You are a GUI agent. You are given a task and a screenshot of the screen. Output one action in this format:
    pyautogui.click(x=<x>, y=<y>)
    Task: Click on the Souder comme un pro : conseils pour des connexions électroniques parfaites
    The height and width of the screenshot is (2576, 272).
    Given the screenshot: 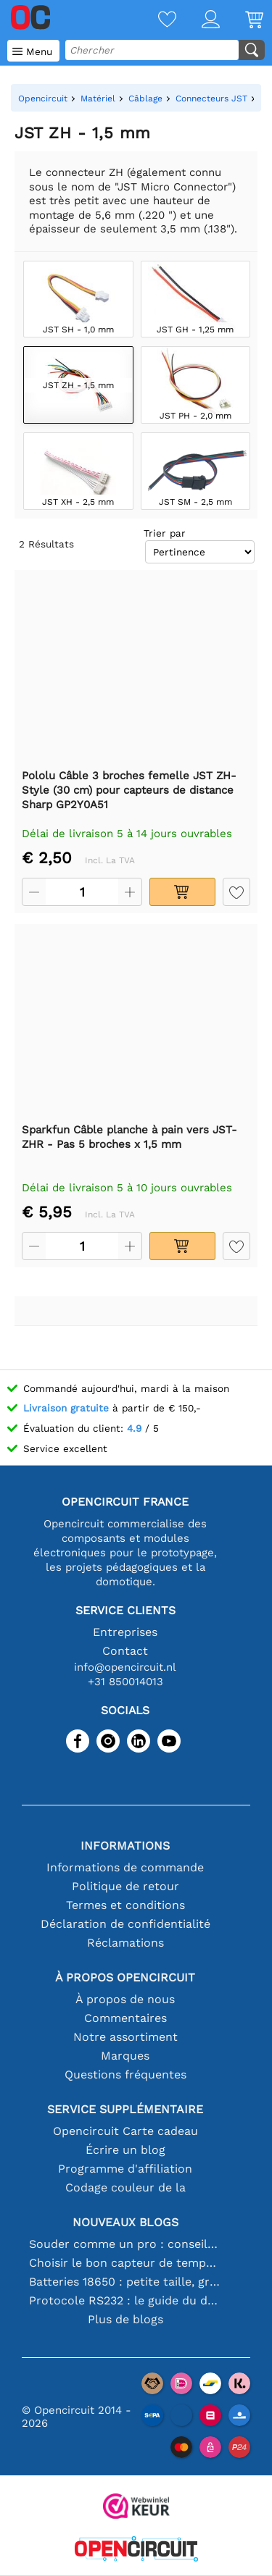 What is the action you would take?
    pyautogui.click(x=125, y=2244)
    